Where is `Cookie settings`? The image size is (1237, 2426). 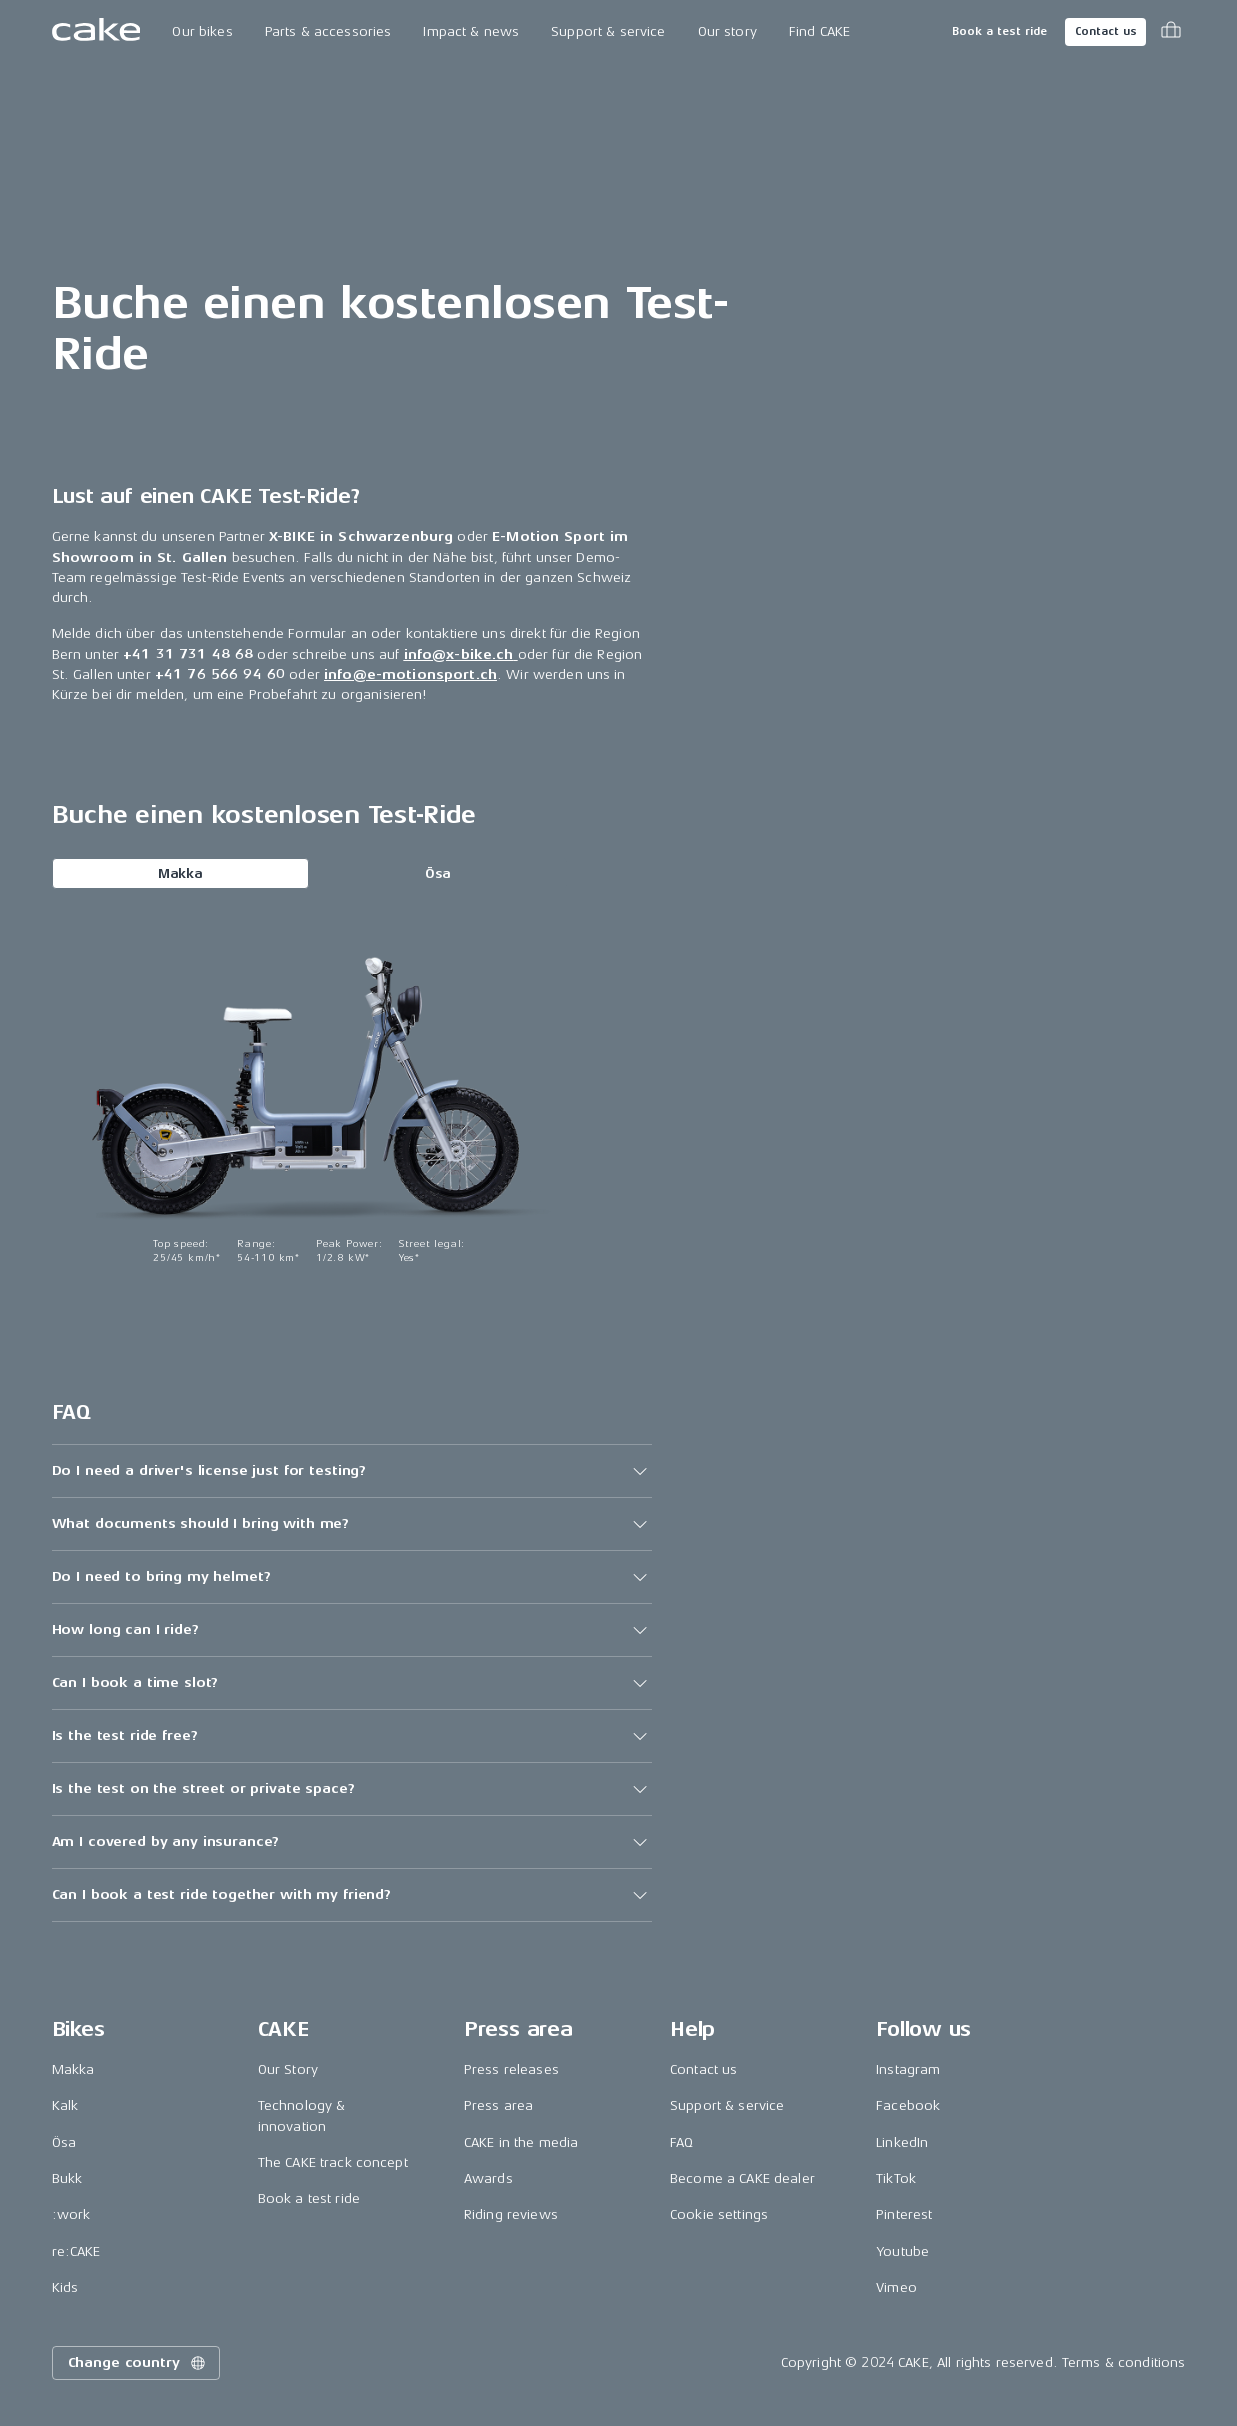
Cookie settings is located at coordinates (719, 2214).